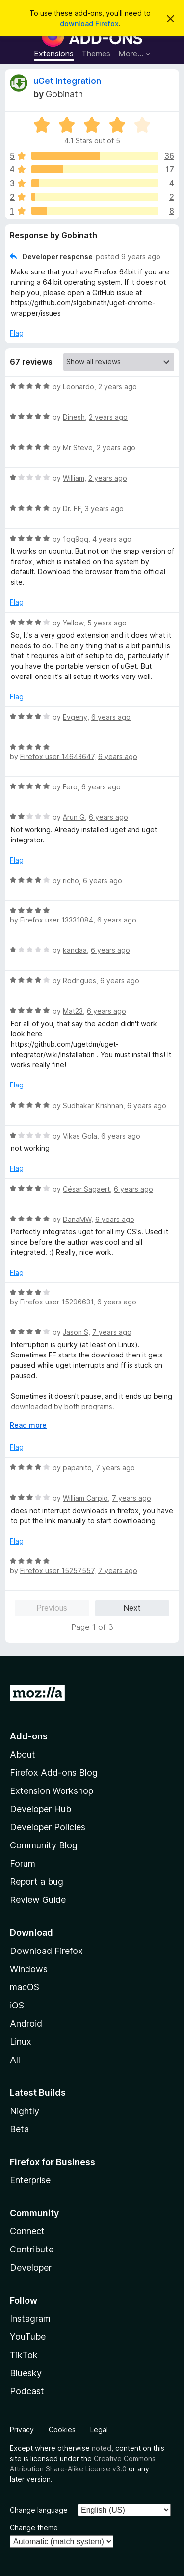 The width and height of the screenshot is (184, 2576). I want to click on Firefox user 14643647, so click(57, 756).